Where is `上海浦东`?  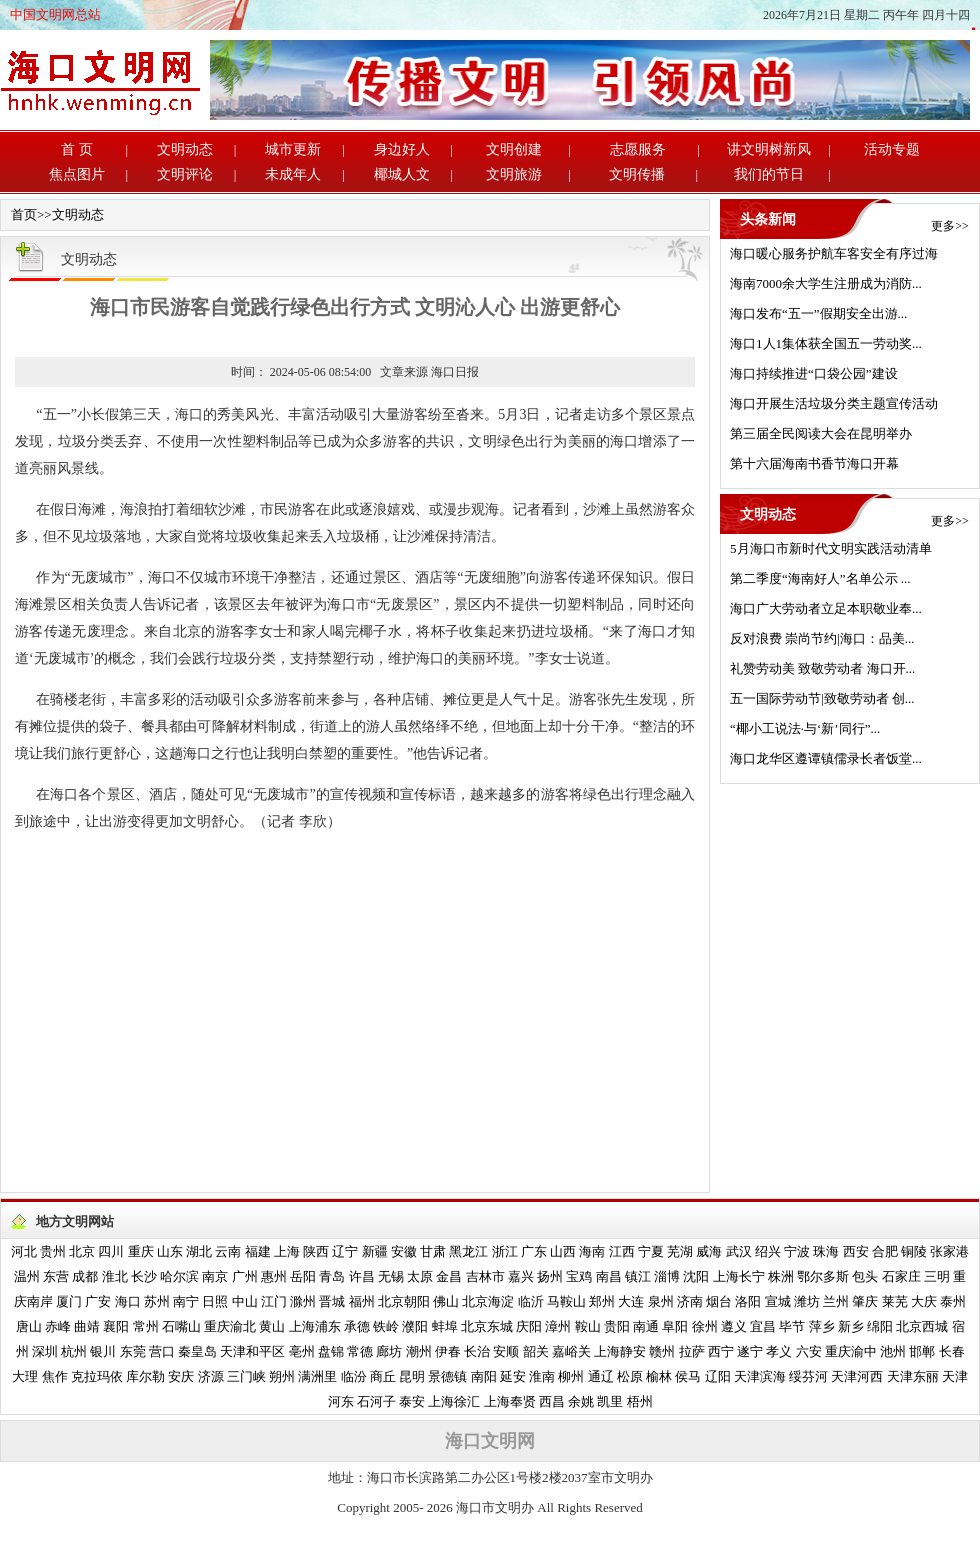
上海浦东 is located at coordinates (315, 1326).